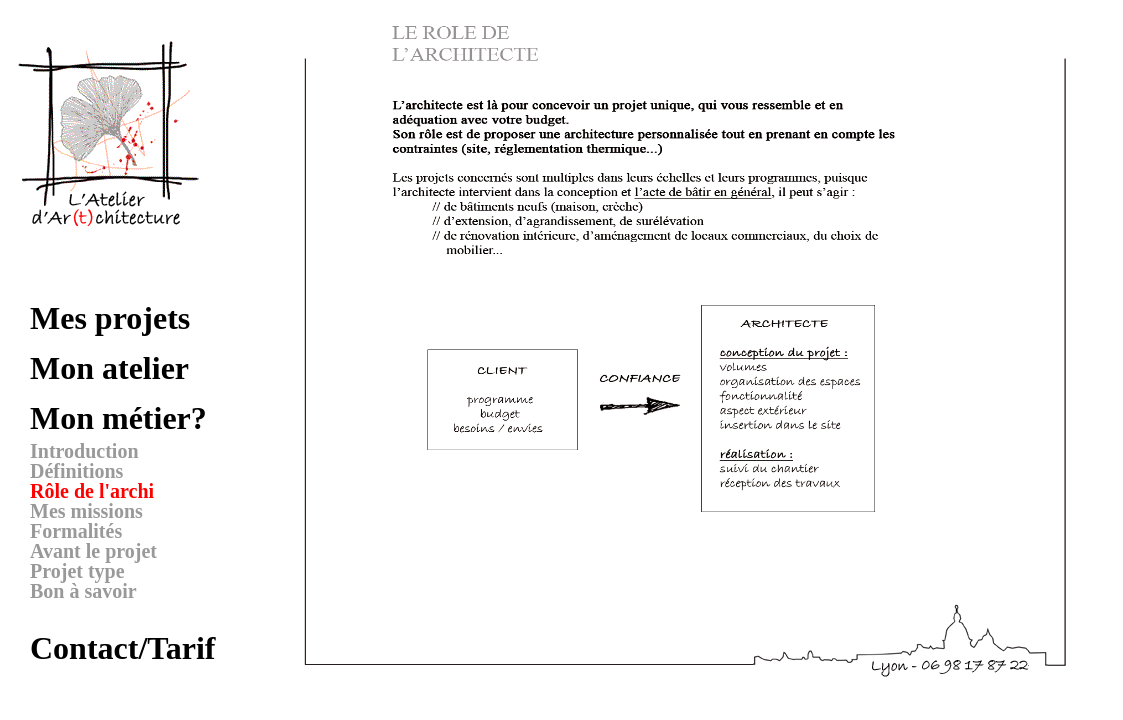 This screenshot has width=1123, height=720. What do you see at coordinates (84, 451) in the screenshot?
I see `Introduction` at bounding box center [84, 451].